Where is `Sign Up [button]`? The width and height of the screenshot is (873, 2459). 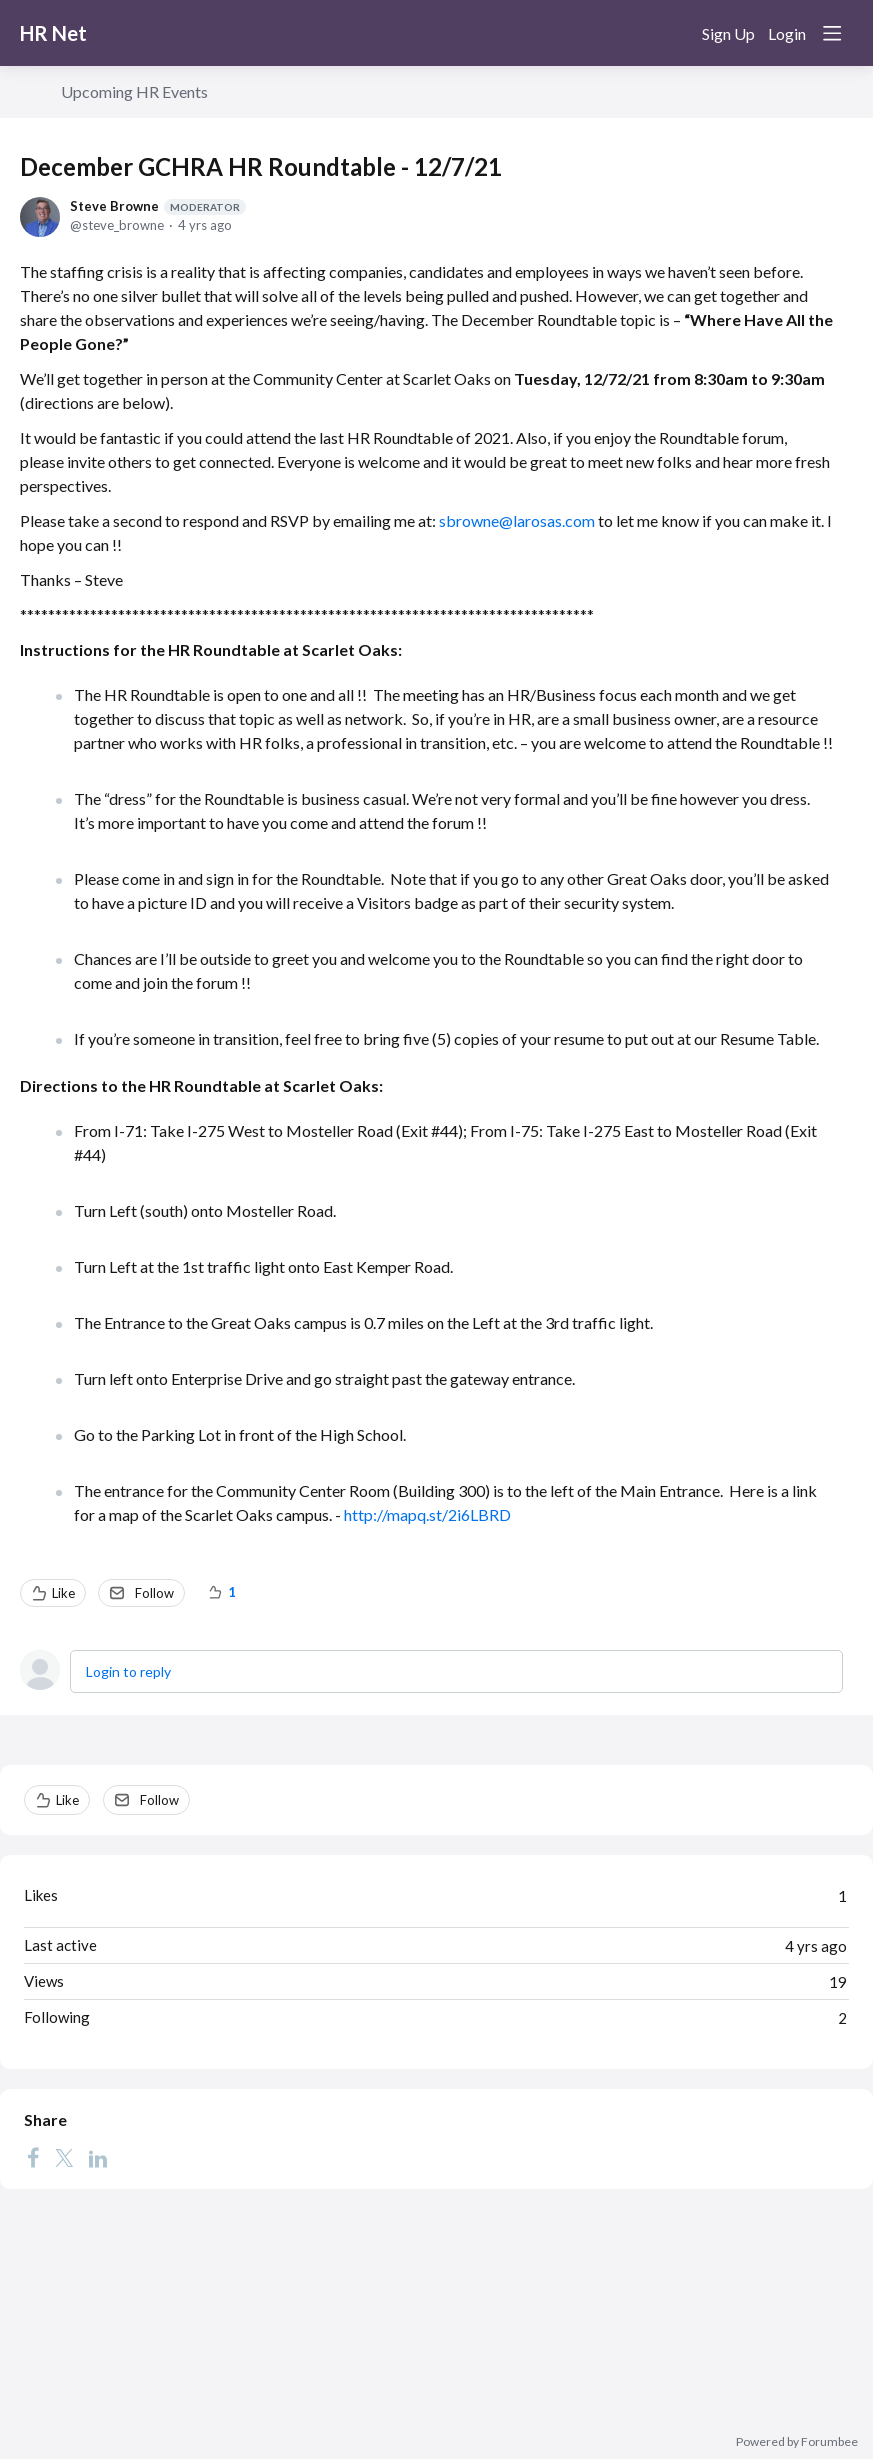 Sign Up [button] is located at coordinates (728, 33).